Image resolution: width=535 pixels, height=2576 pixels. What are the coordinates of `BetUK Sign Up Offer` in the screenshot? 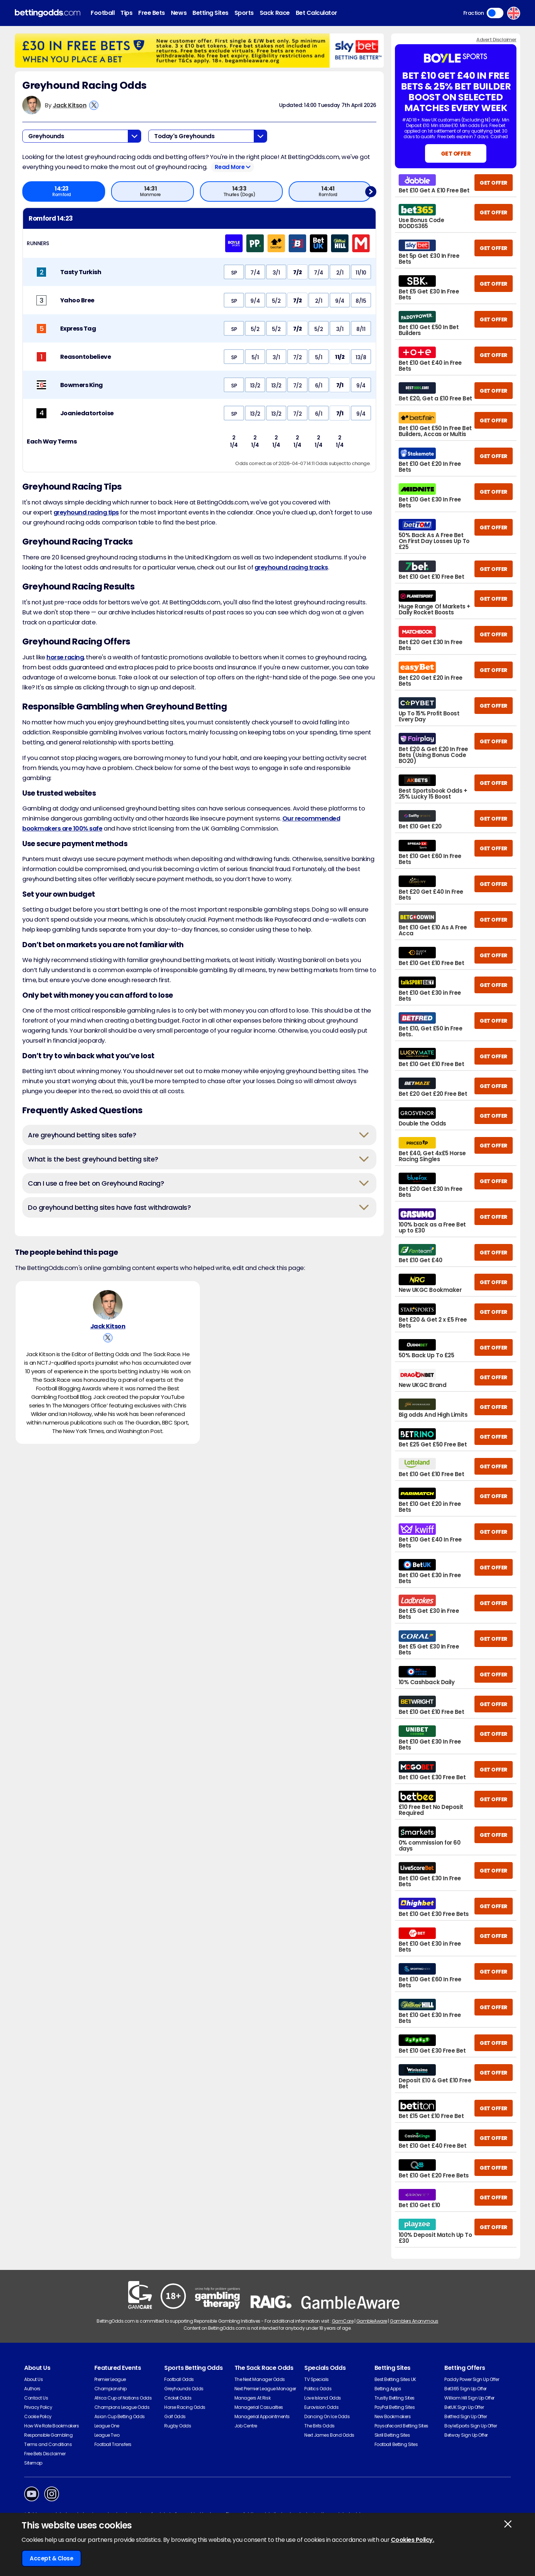 It's located at (464, 2407).